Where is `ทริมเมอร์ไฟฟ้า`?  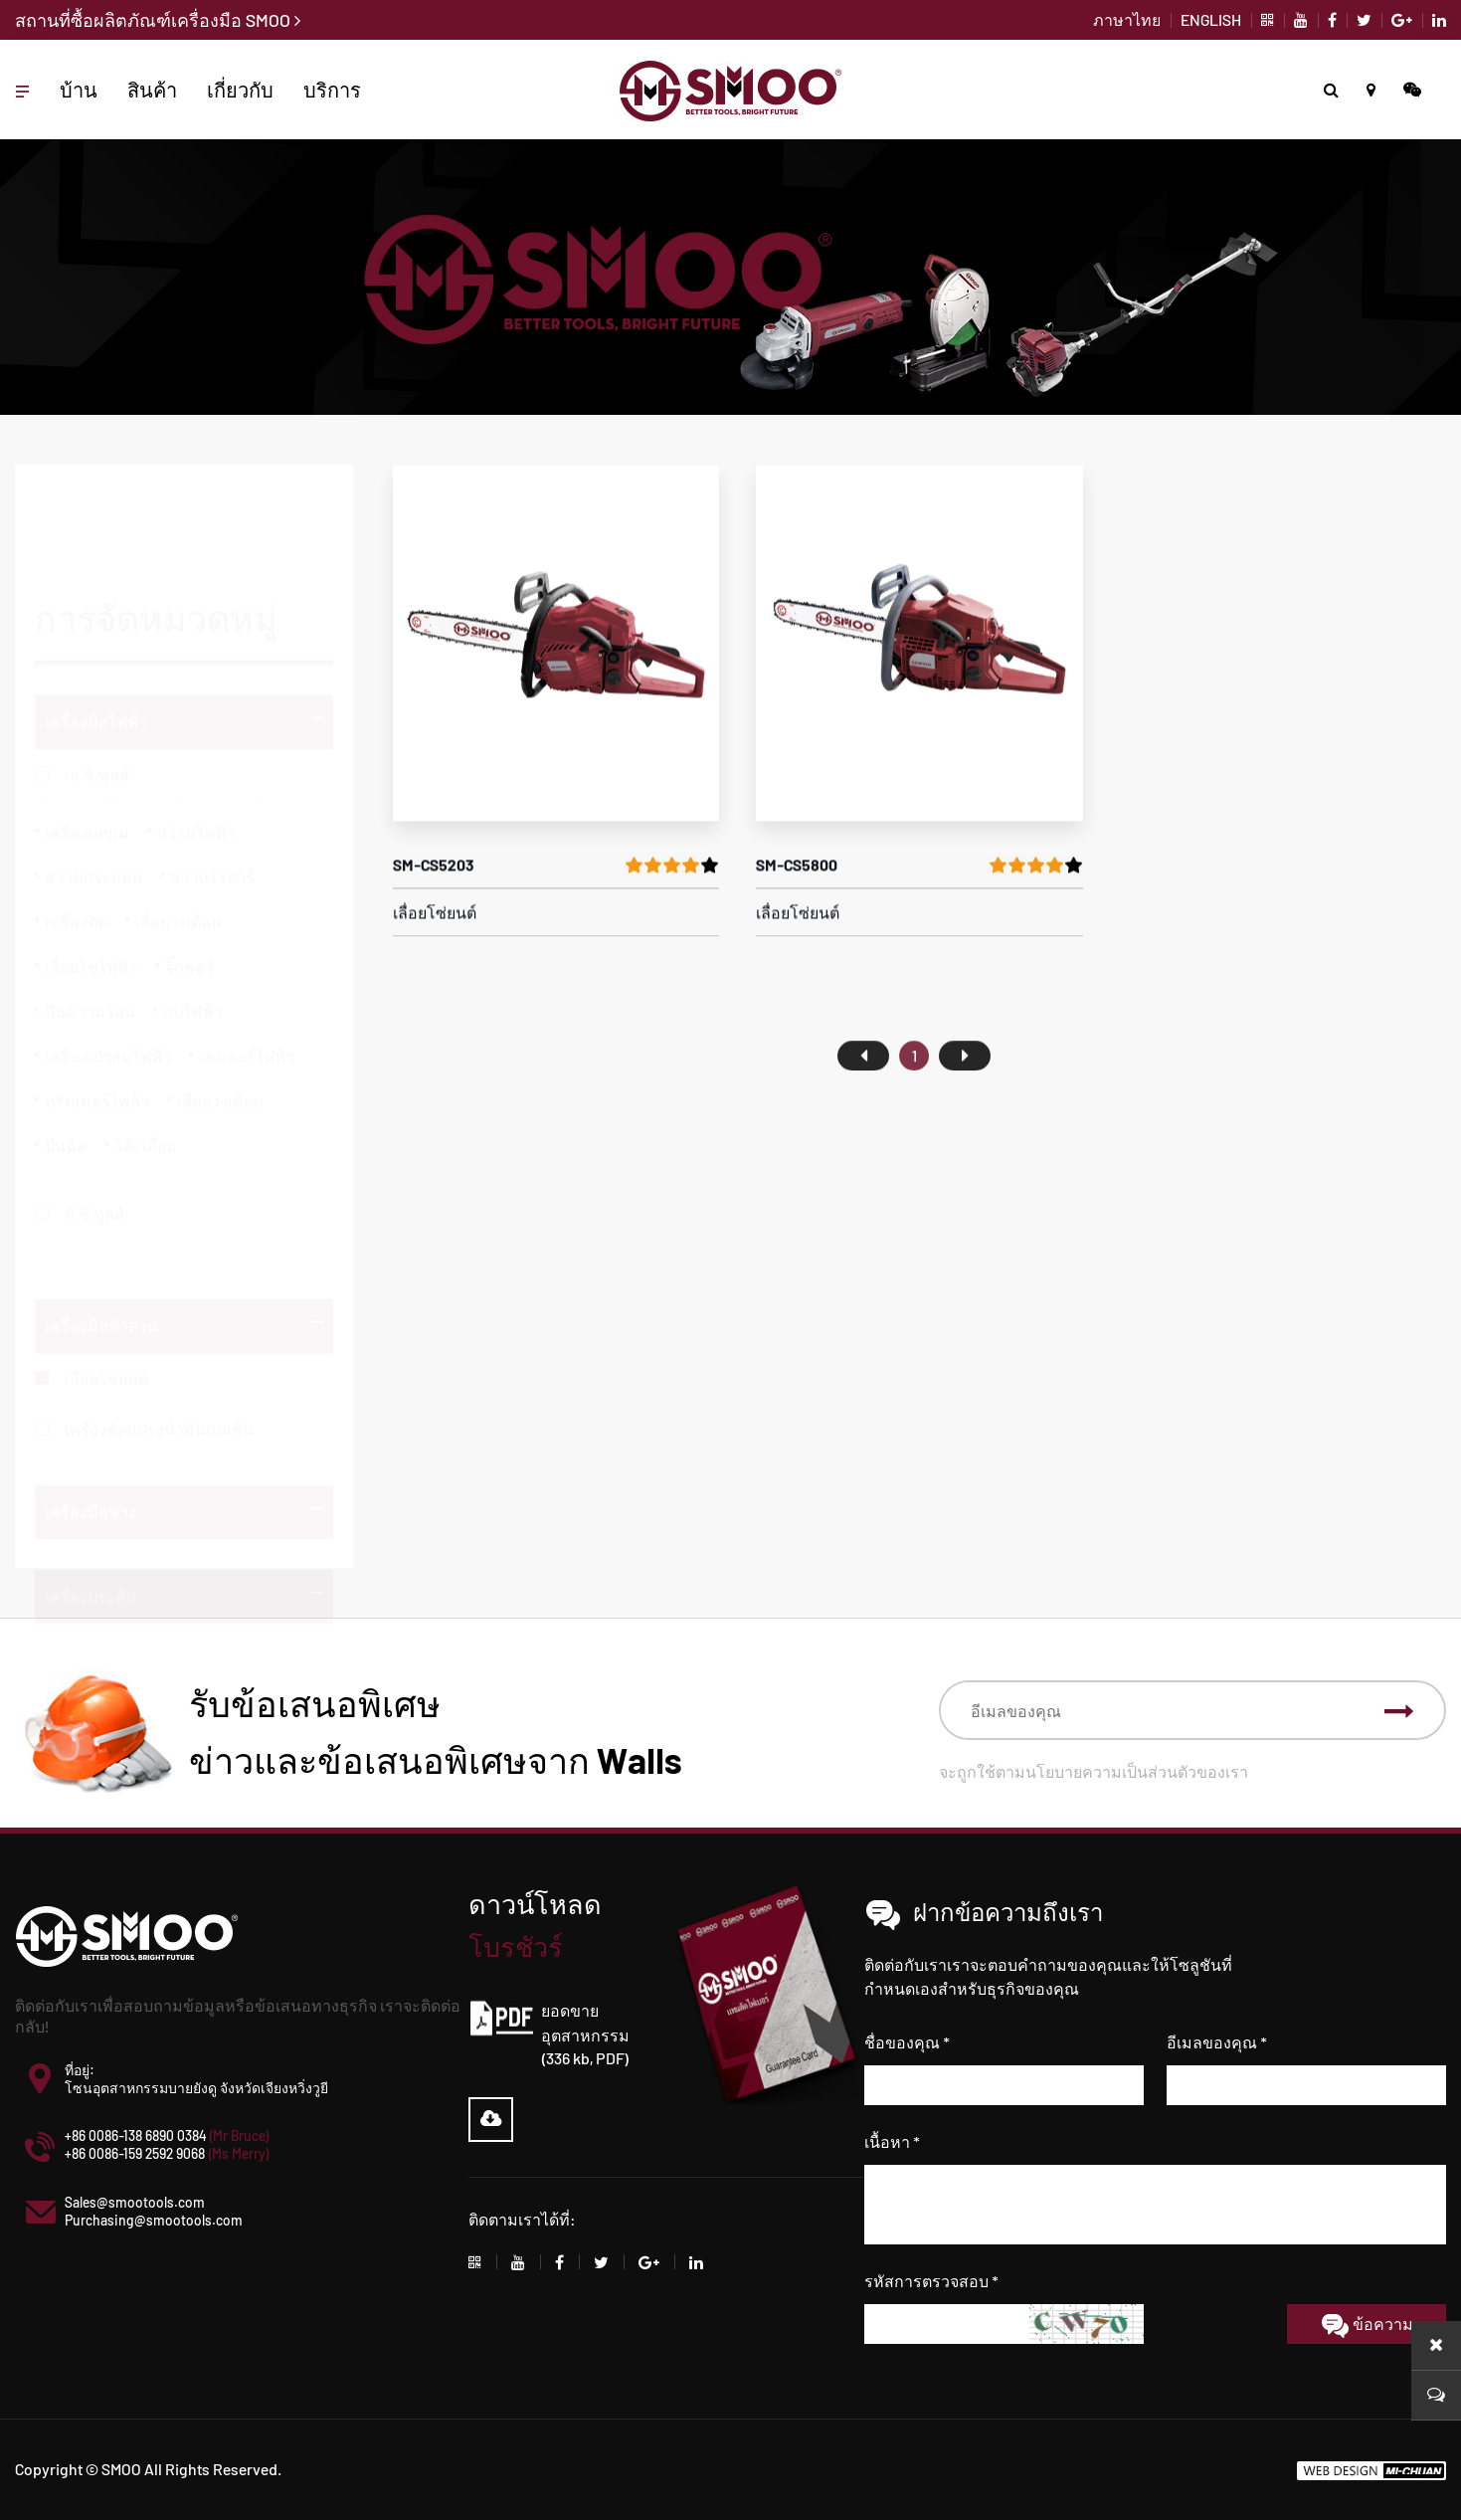
ทริมเมอร์ไฟฟ้า is located at coordinates (97, 1015).